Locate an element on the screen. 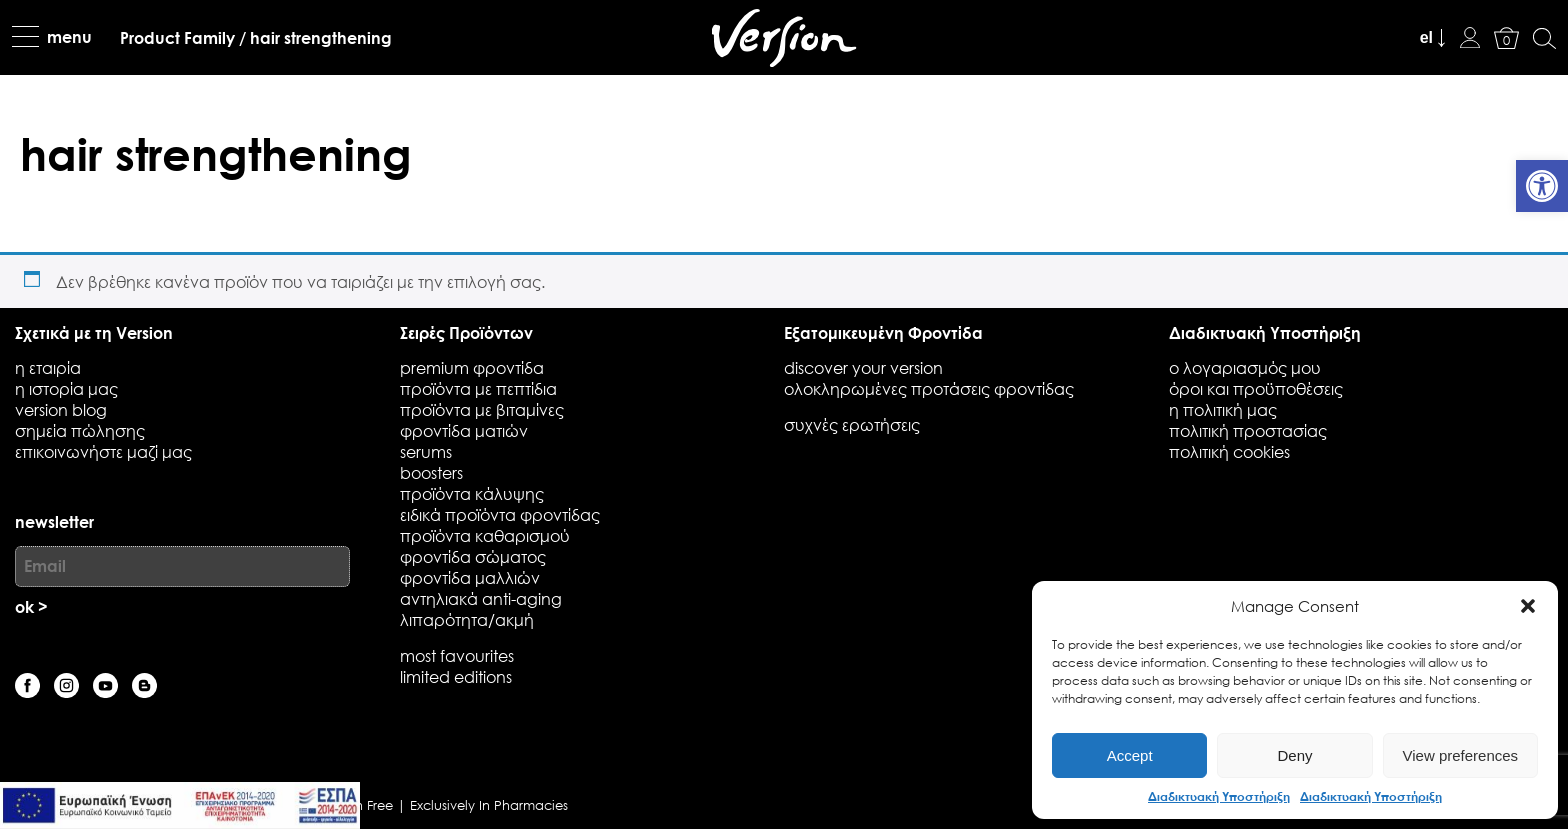 The image size is (1568, 829). η εταιρία [link] is located at coordinates (48, 367).